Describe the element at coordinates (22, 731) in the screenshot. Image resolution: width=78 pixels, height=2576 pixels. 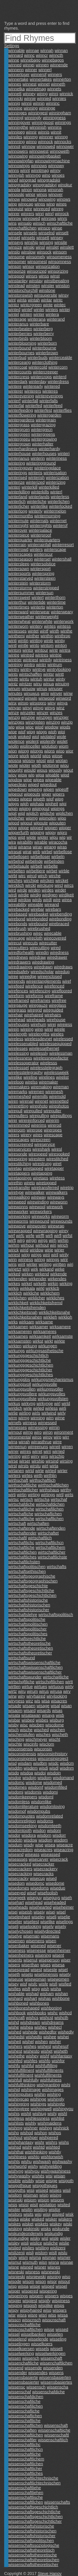
I see `wiof` at that location.